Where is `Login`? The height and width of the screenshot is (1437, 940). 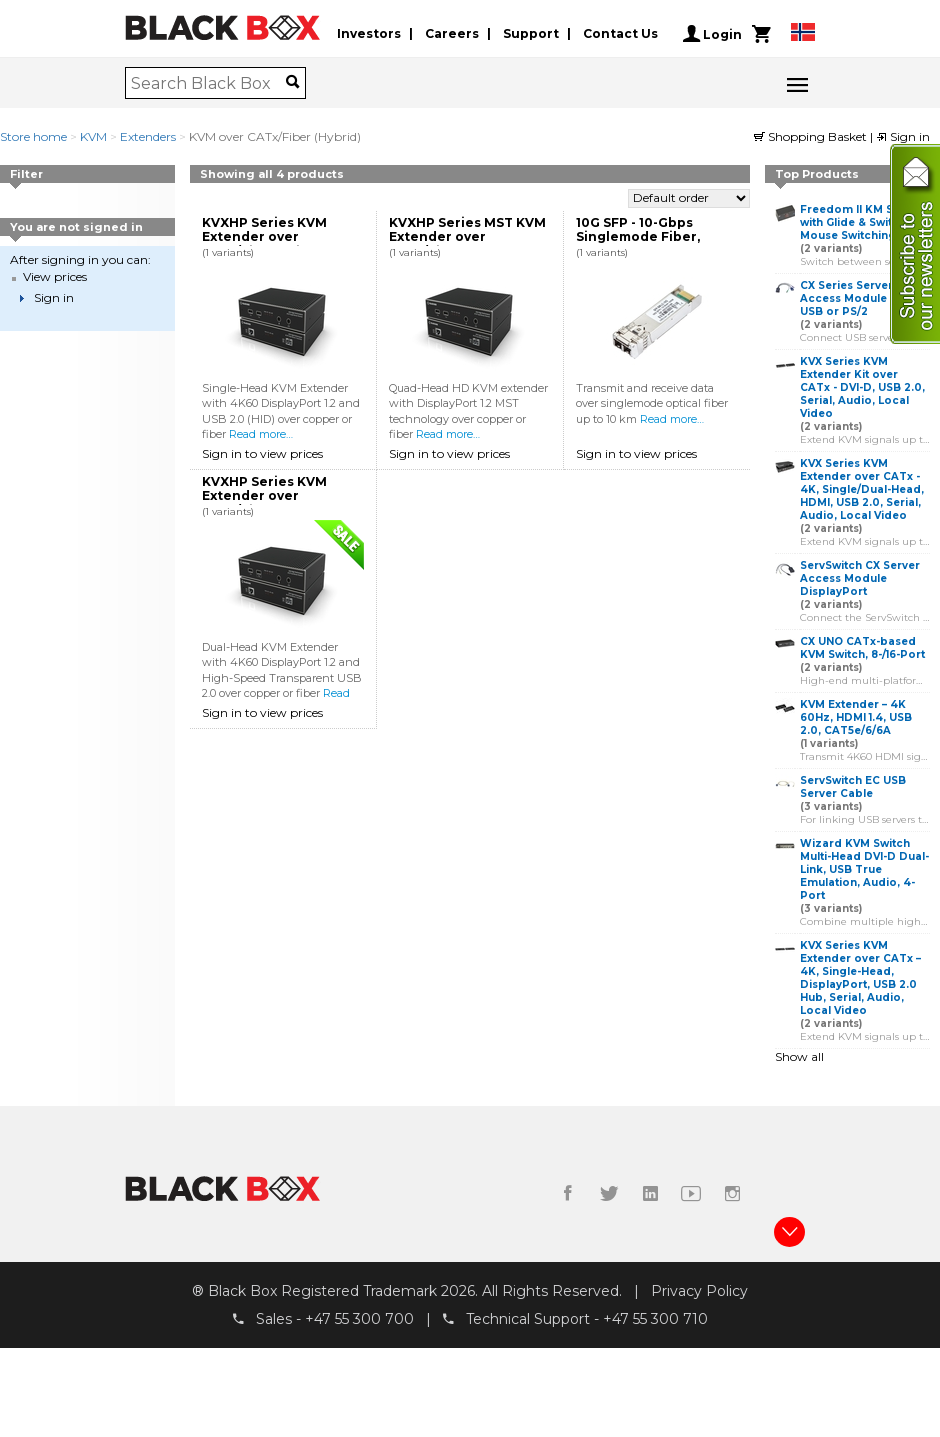
Login is located at coordinates (712, 34).